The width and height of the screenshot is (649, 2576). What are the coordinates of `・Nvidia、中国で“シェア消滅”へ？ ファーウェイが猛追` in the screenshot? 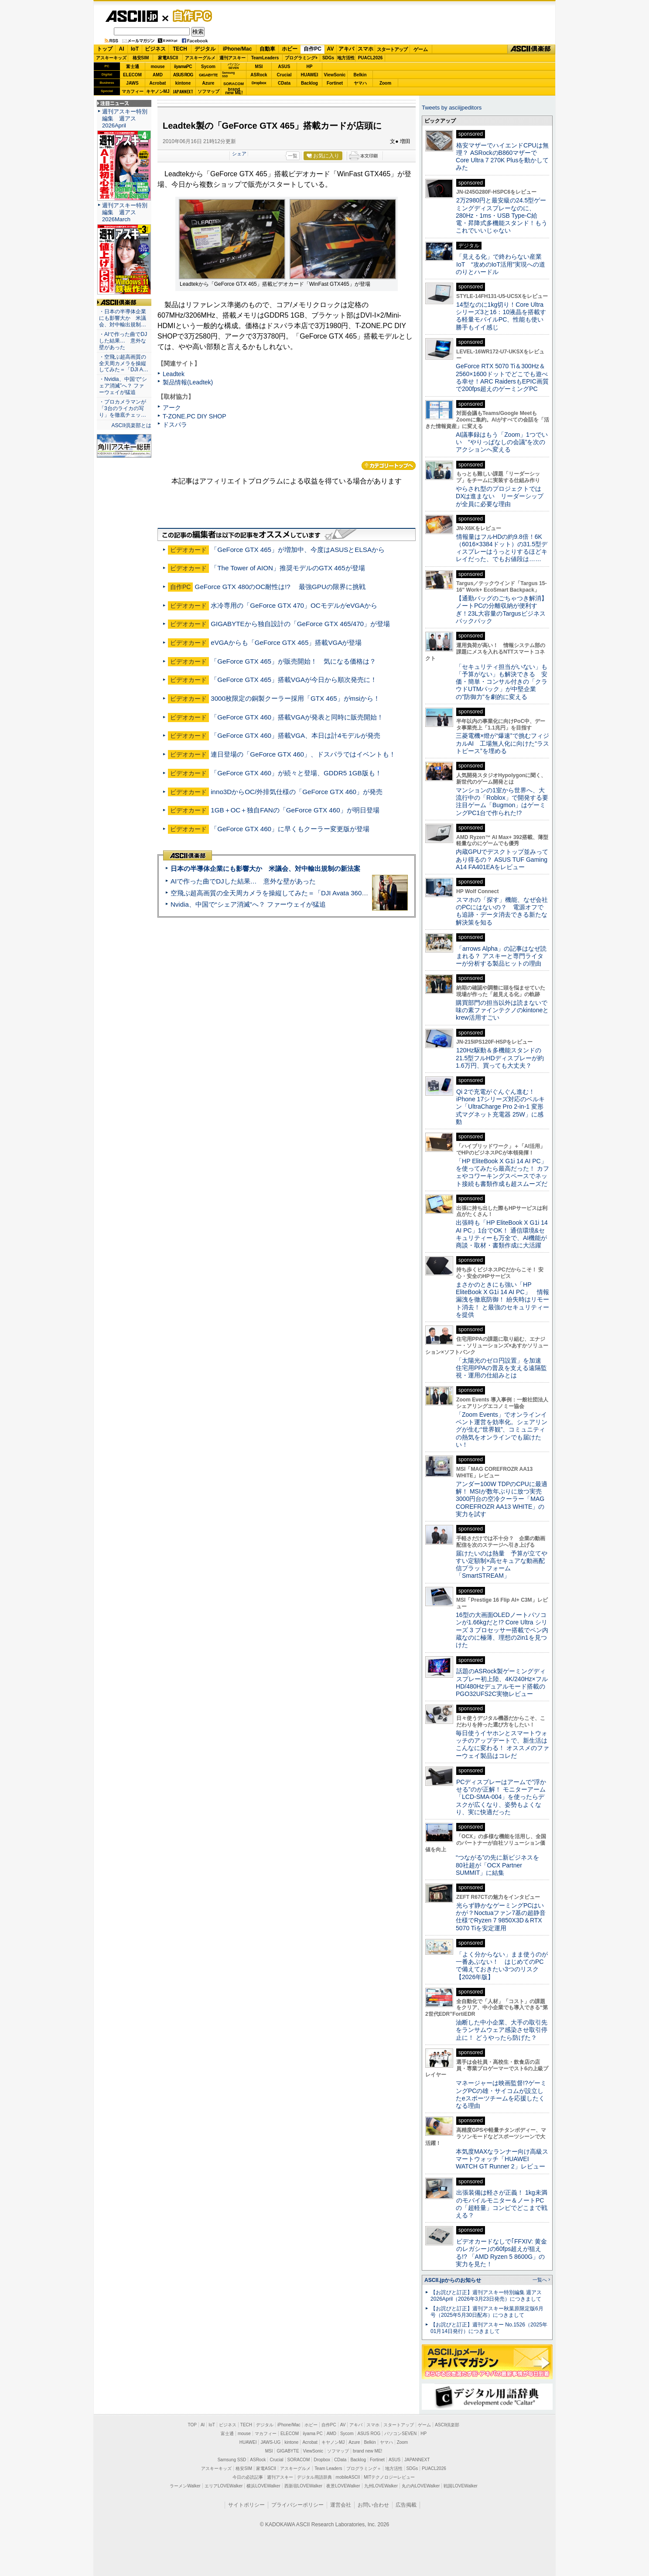 It's located at (123, 385).